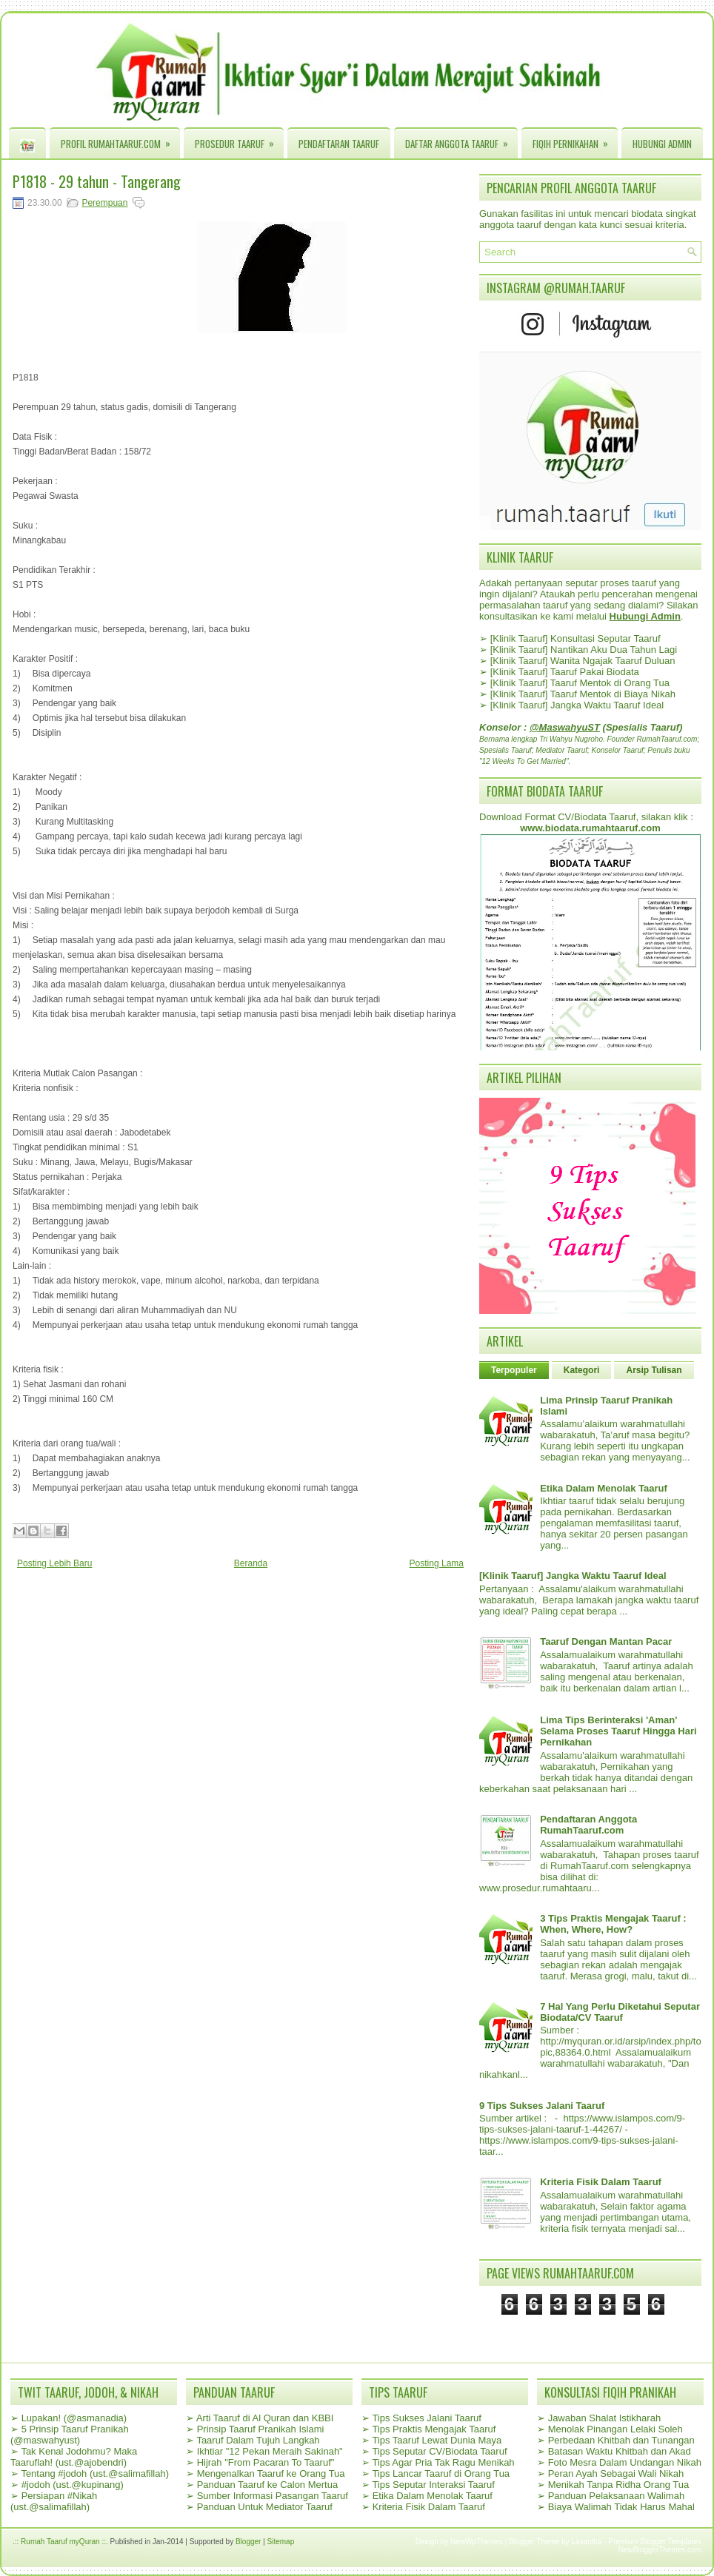 The image size is (714, 2576). What do you see at coordinates (620, 2012) in the screenshot?
I see `7 Hal Yang Perlu Diketahui Seputar Biodata/CV Taaruf` at bounding box center [620, 2012].